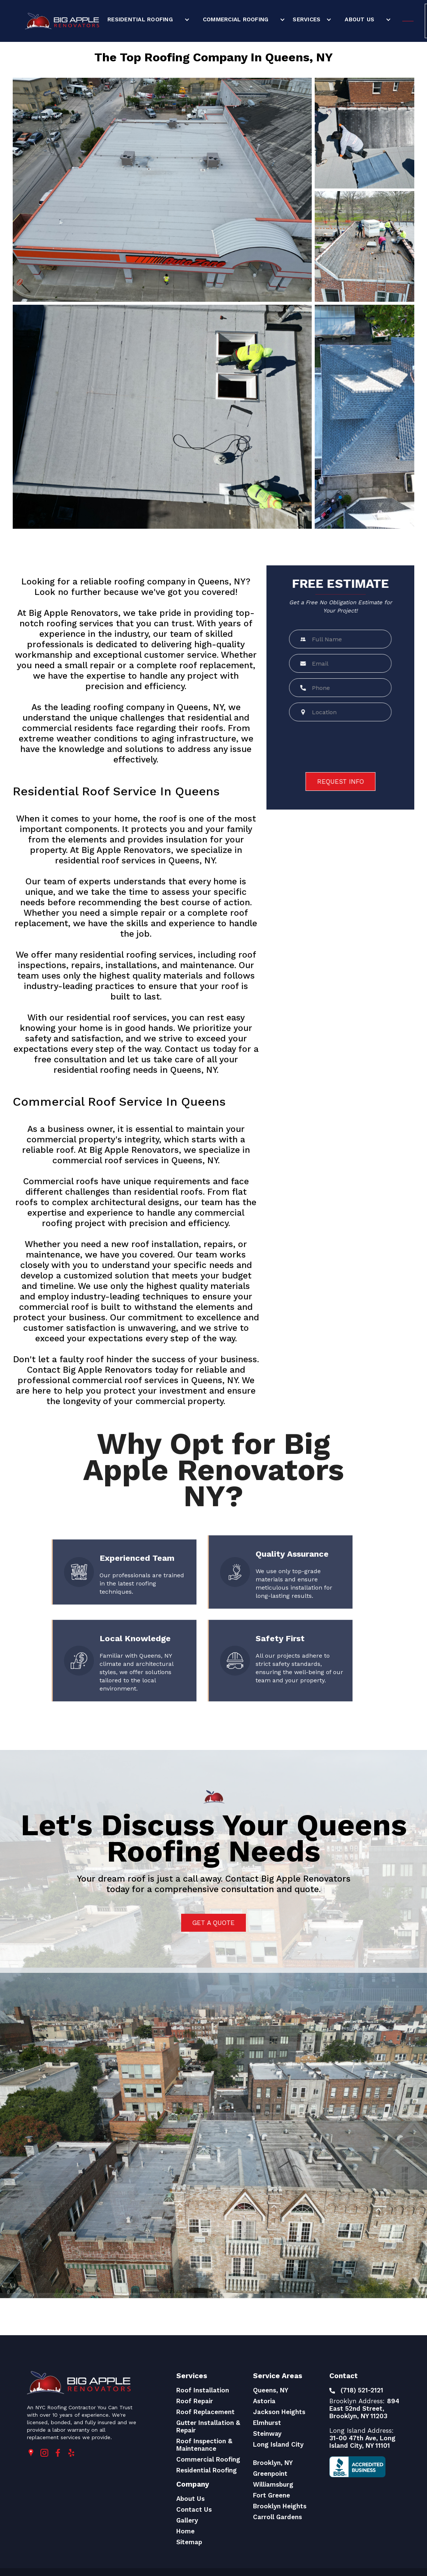 The width and height of the screenshot is (427, 2576). Describe the element at coordinates (359, 19) in the screenshot. I see `About Us` at that location.